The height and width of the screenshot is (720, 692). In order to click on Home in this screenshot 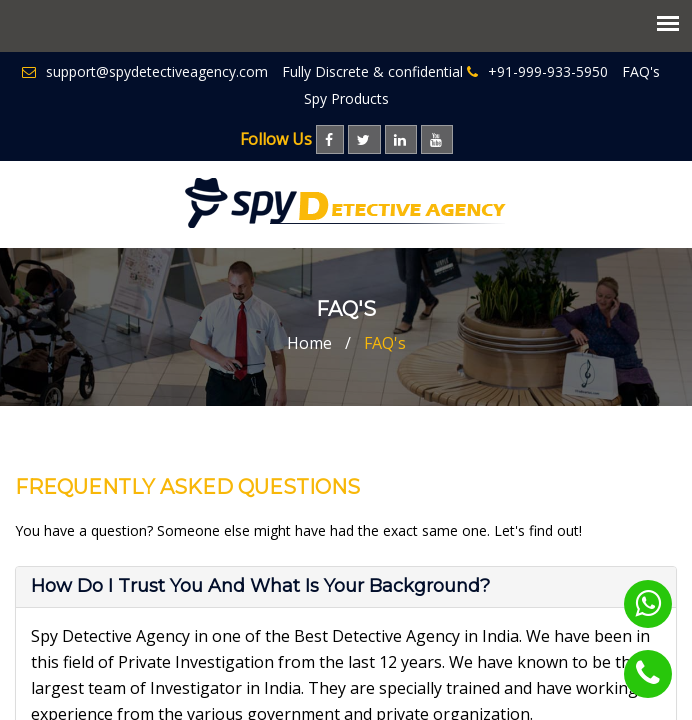, I will do `click(309, 343)`.